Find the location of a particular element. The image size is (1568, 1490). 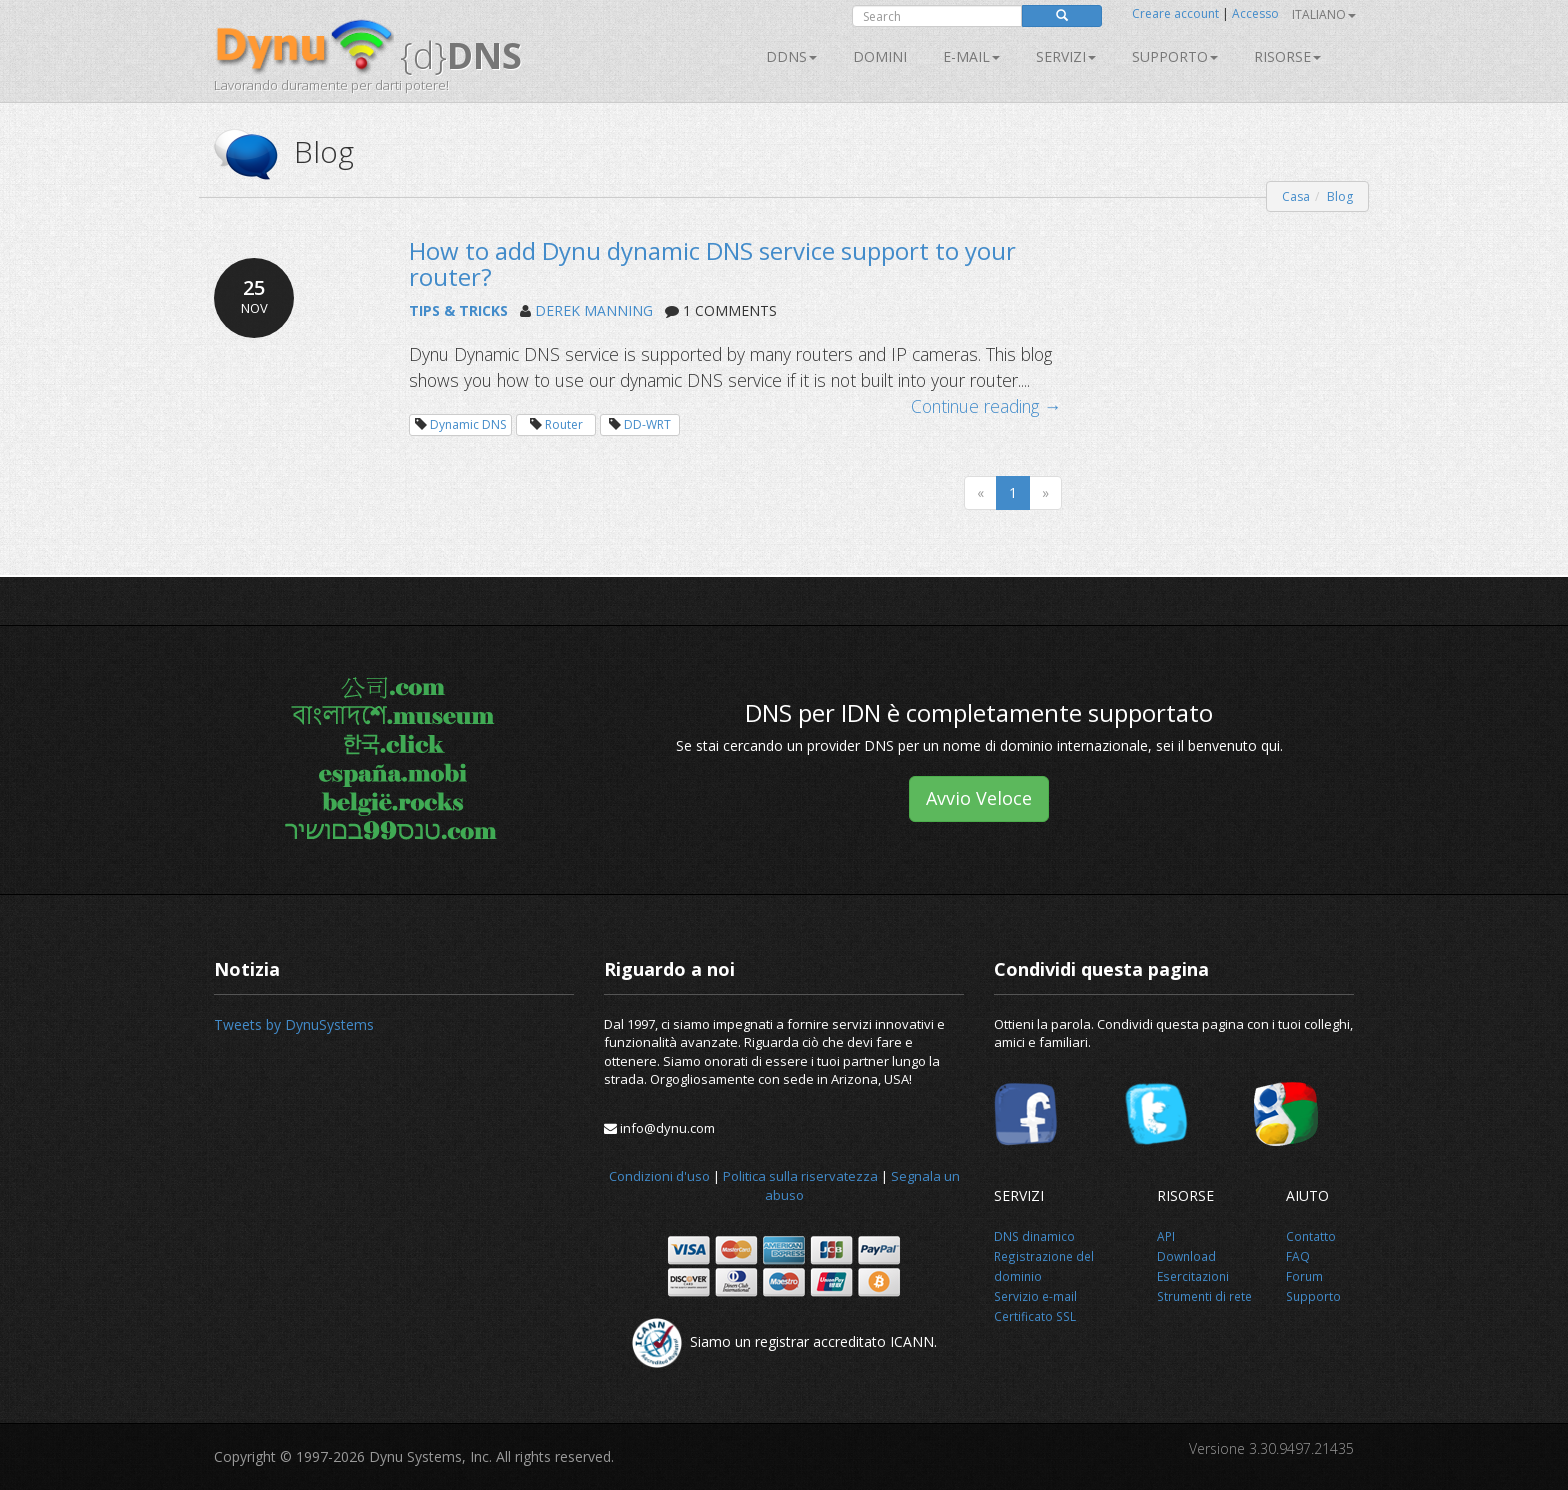

Casa is located at coordinates (1296, 196).